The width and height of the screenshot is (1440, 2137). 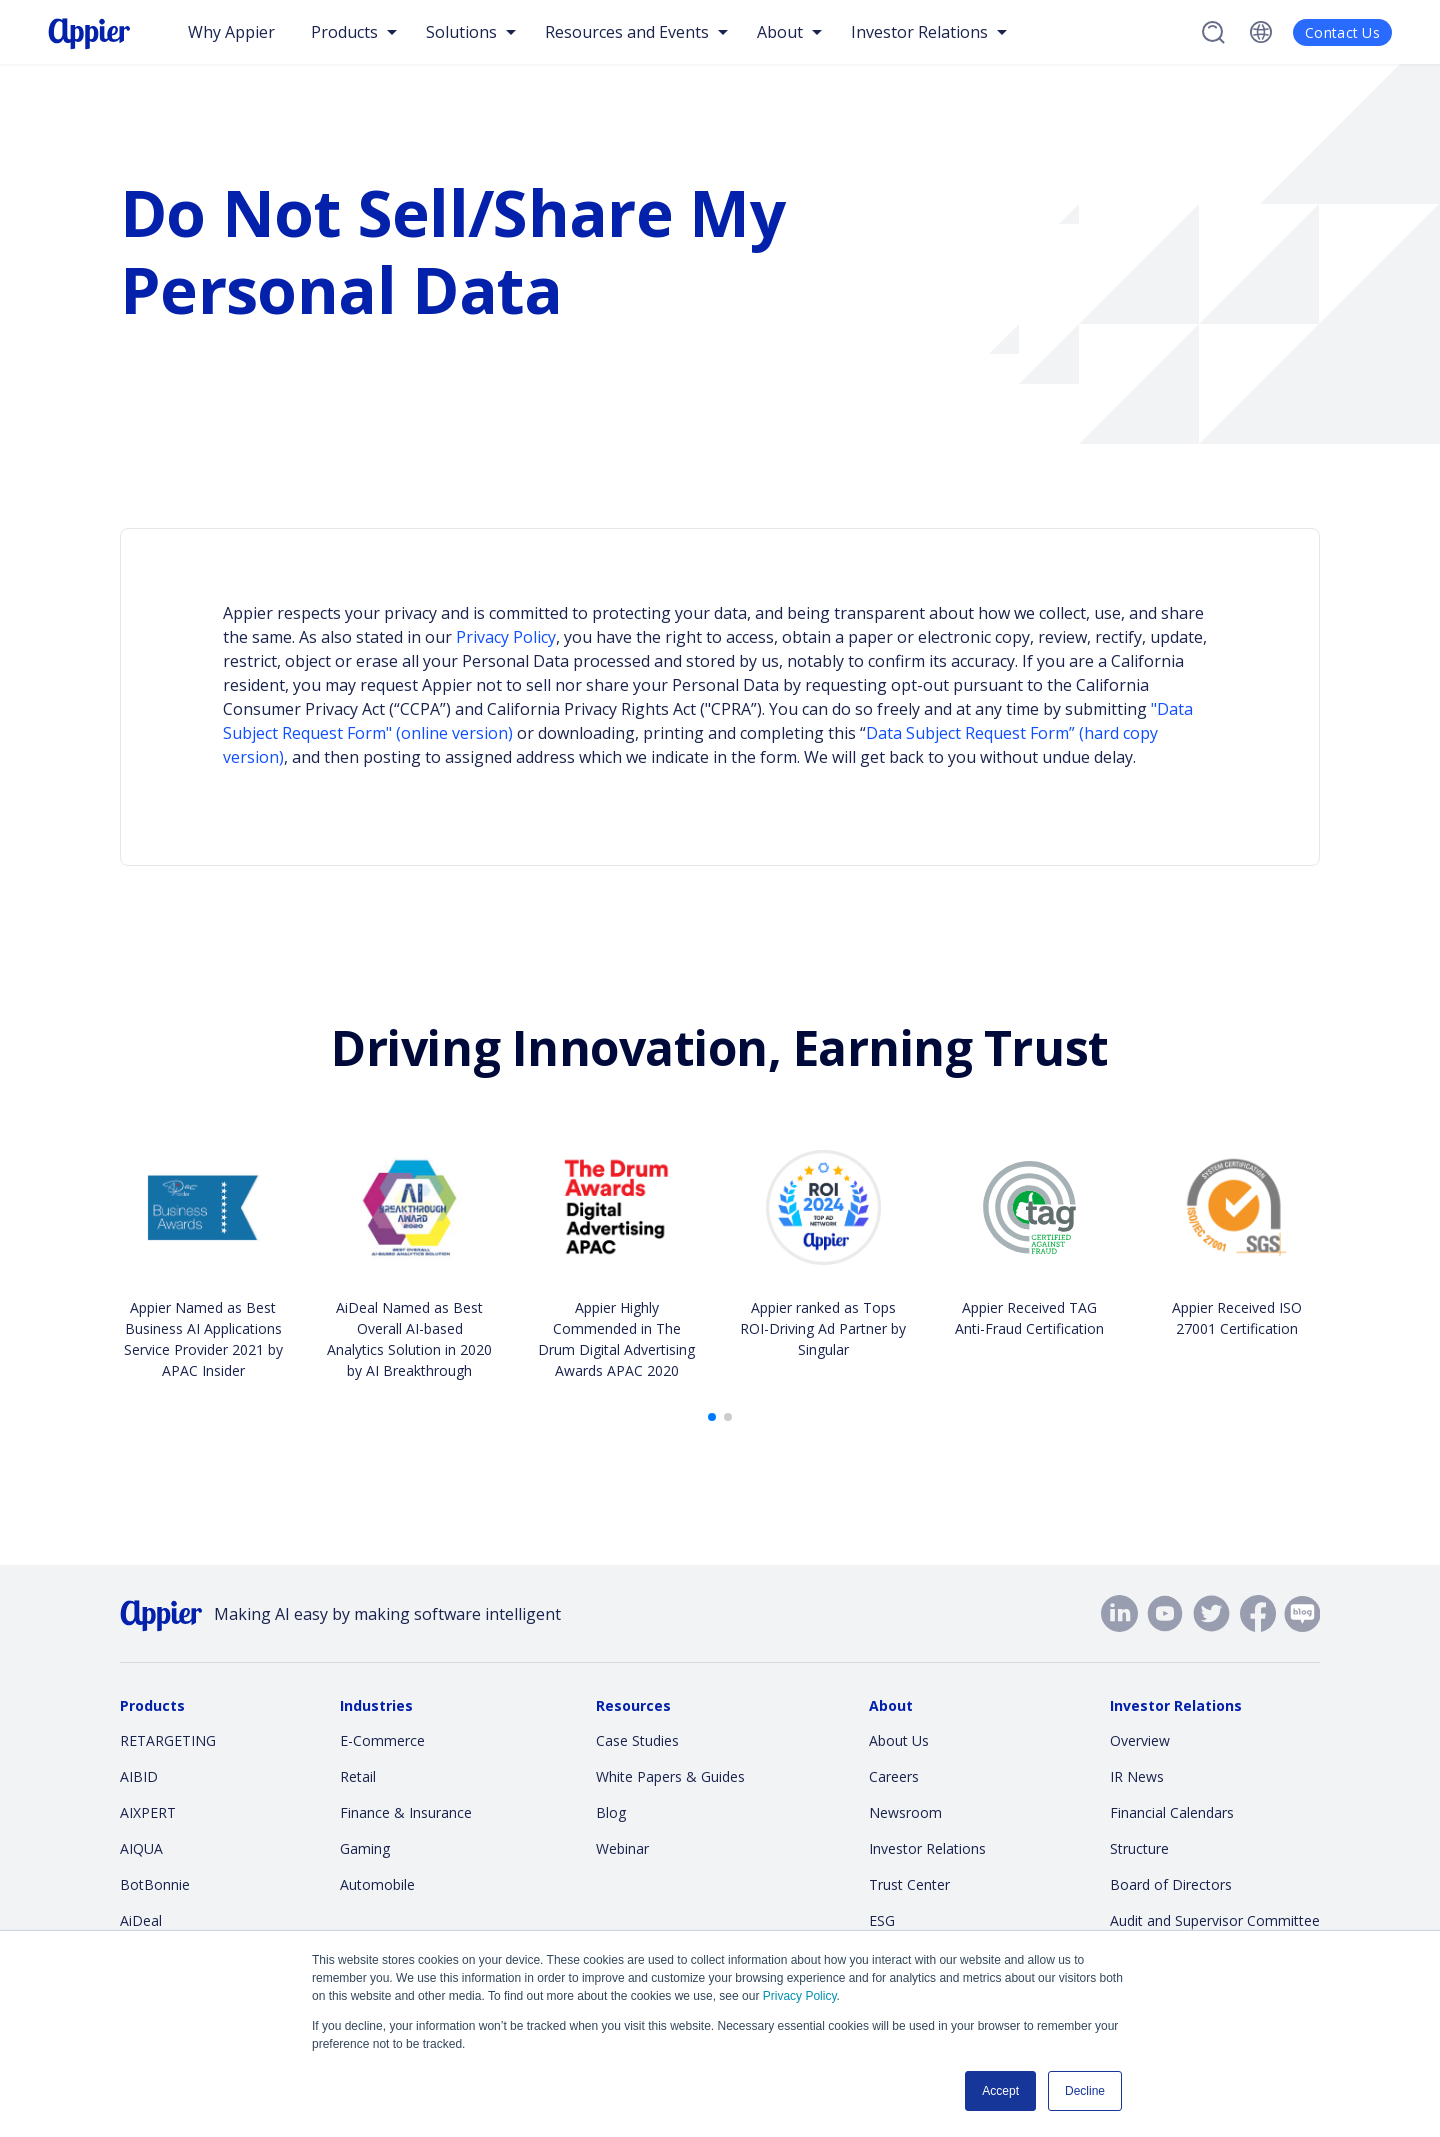 What do you see at coordinates (1140, 1740) in the screenshot?
I see `Overview` at bounding box center [1140, 1740].